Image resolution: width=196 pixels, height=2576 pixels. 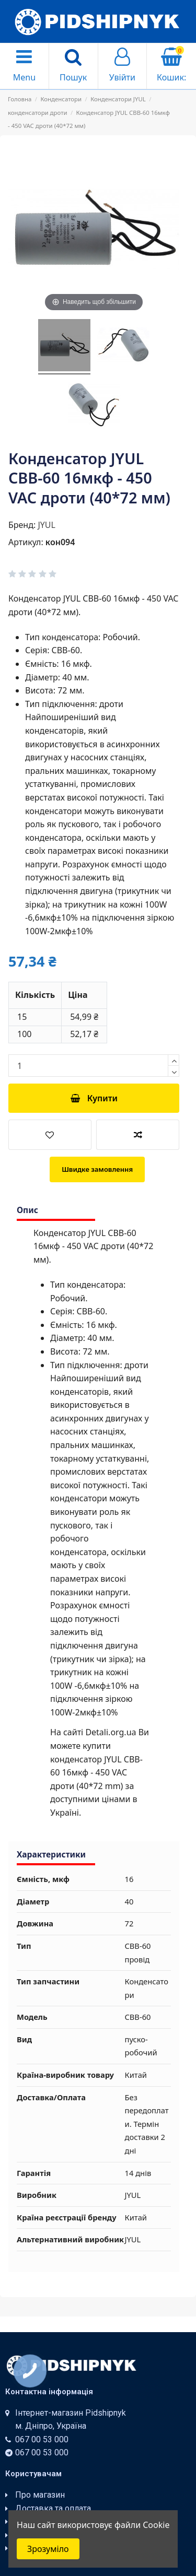 What do you see at coordinates (25, 542) in the screenshot?
I see `Артикул:` at bounding box center [25, 542].